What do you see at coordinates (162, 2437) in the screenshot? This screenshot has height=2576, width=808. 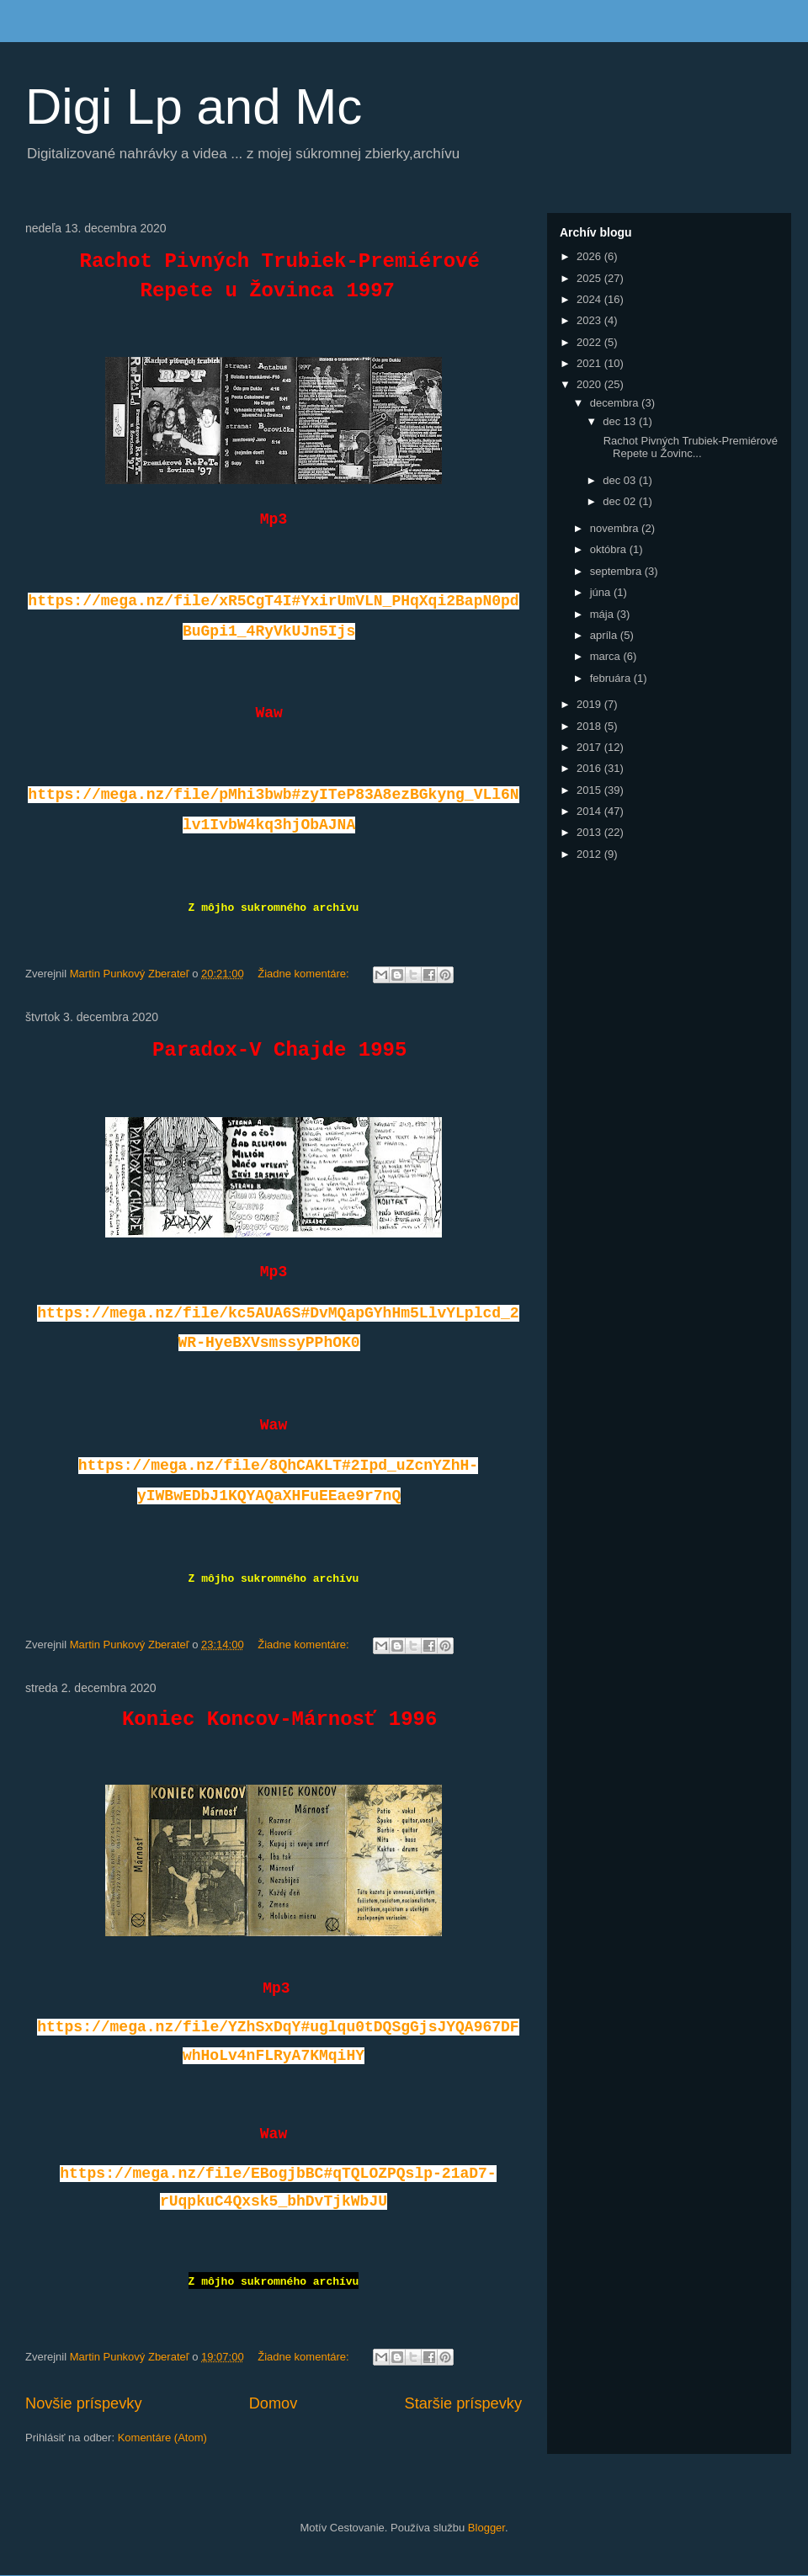 I see `Komentáre (Atom)` at bounding box center [162, 2437].